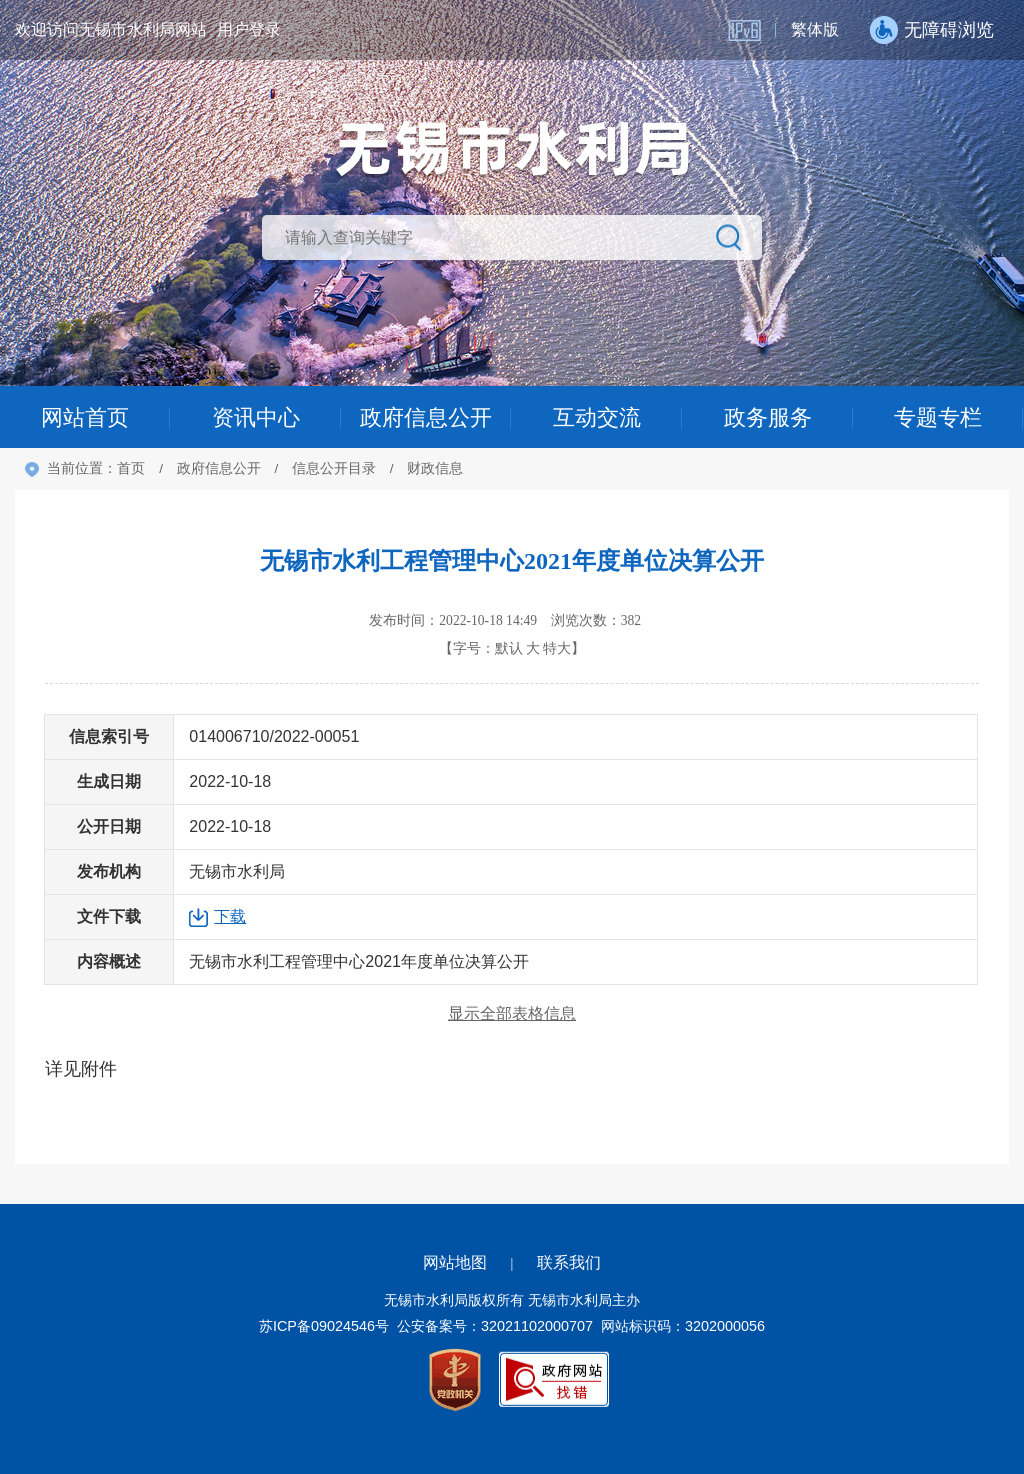 The image size is (1024, 1474). I want to click on 网站地图, so click(455, 1262).